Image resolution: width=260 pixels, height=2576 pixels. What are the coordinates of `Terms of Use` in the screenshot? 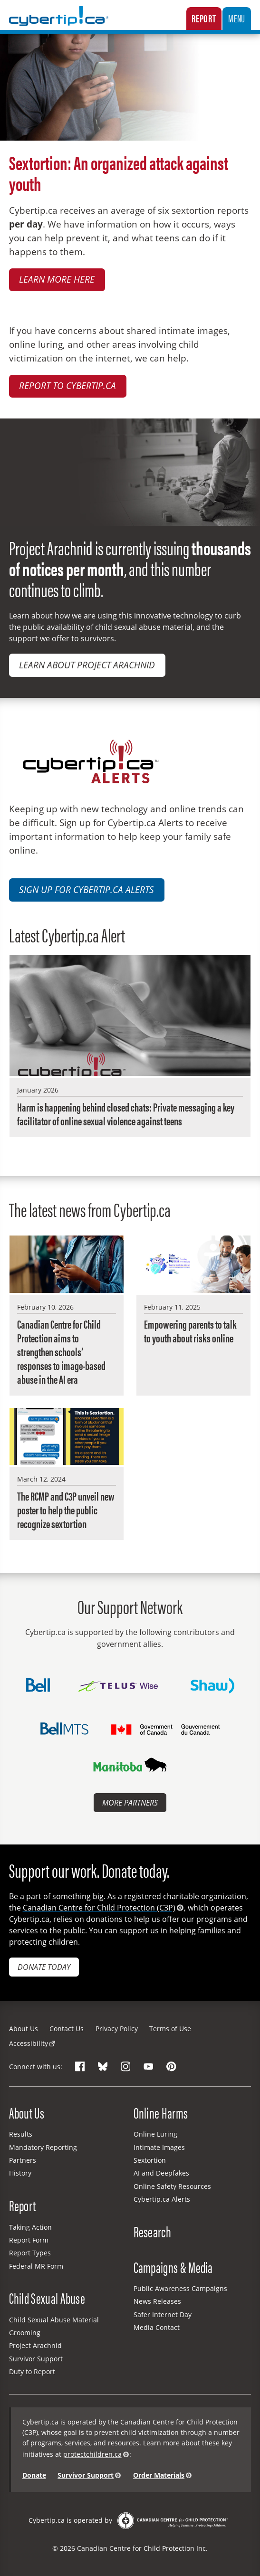 It's located at (170, 2028).